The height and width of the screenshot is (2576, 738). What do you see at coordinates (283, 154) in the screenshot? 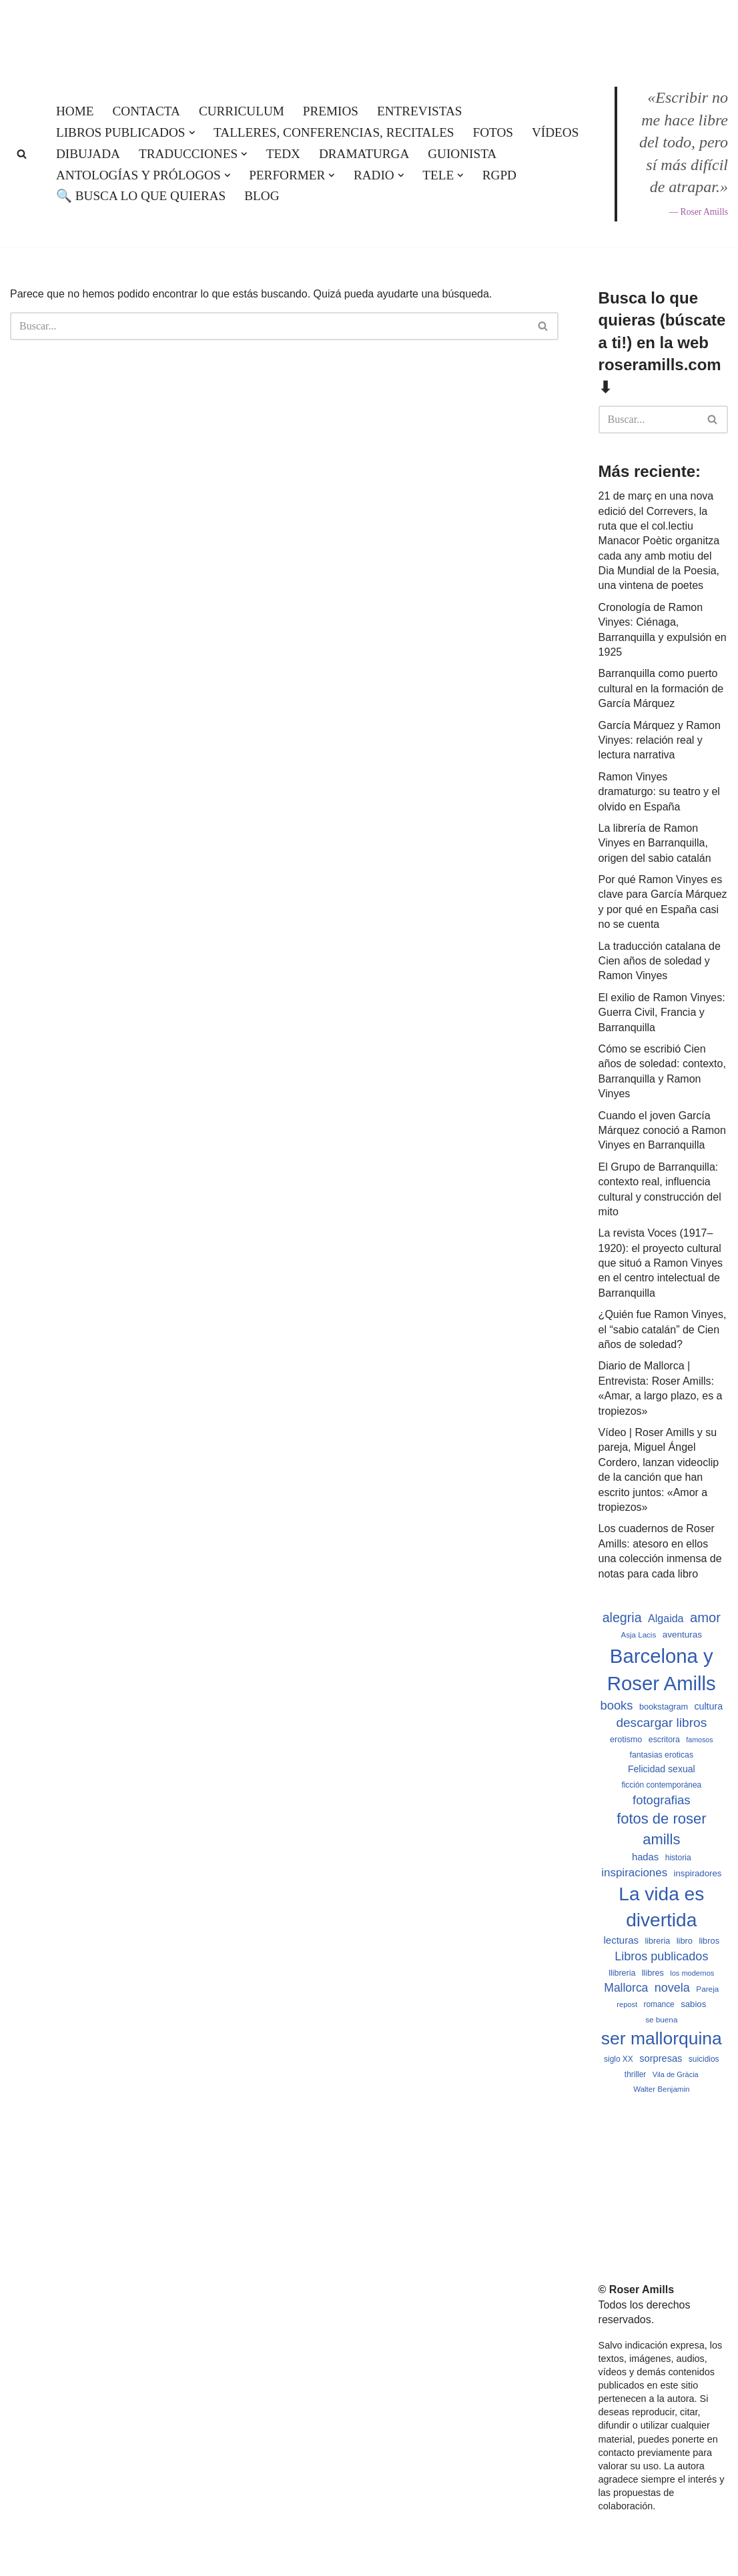
I see `TEDx` at bounding box center [283, 154].